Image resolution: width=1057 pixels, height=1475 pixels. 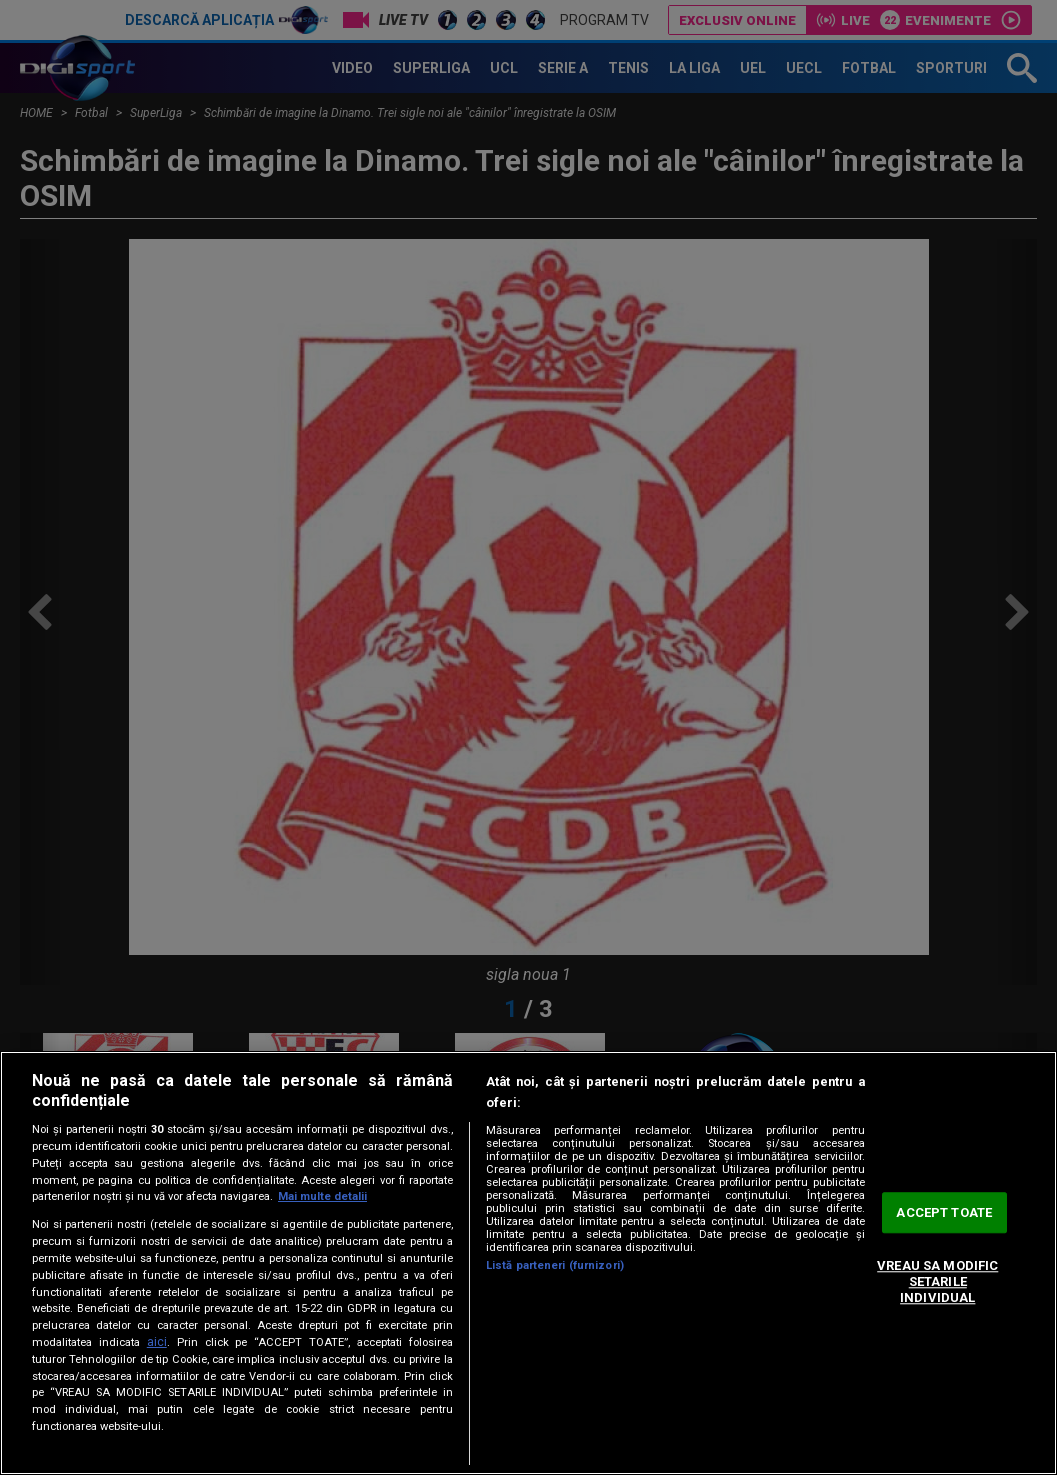 What do you see at coordinates (322, 1196) in the screenshot?
I see `Mai multe detalii [Mai multe informații despre confidențialitatea datelor dvs., se deschide într-o fereastră nouă]` at bounding box center [322, 1196].